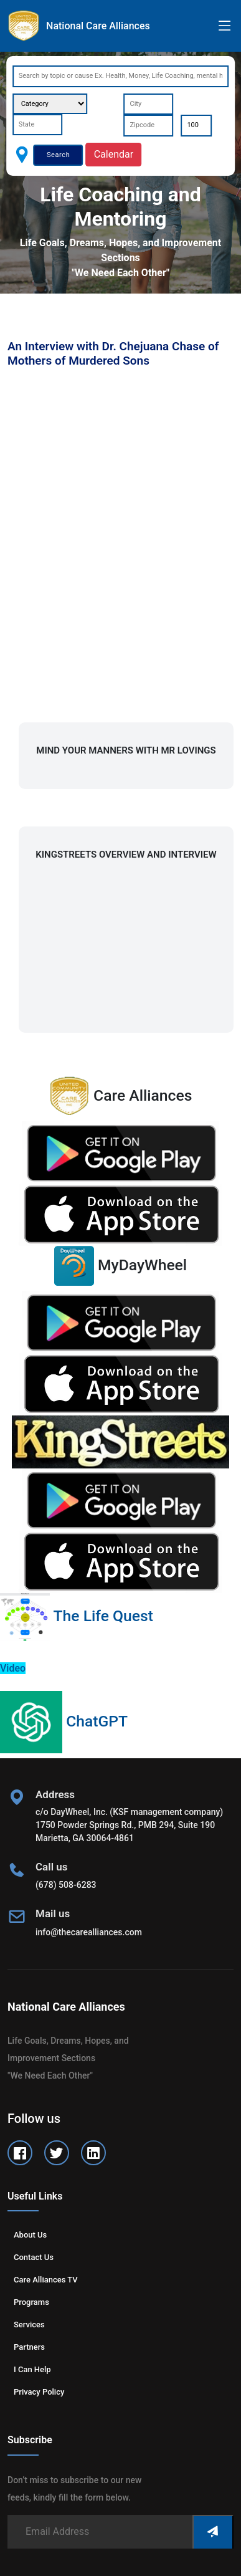  I want to click on Search, so click(58, 155).